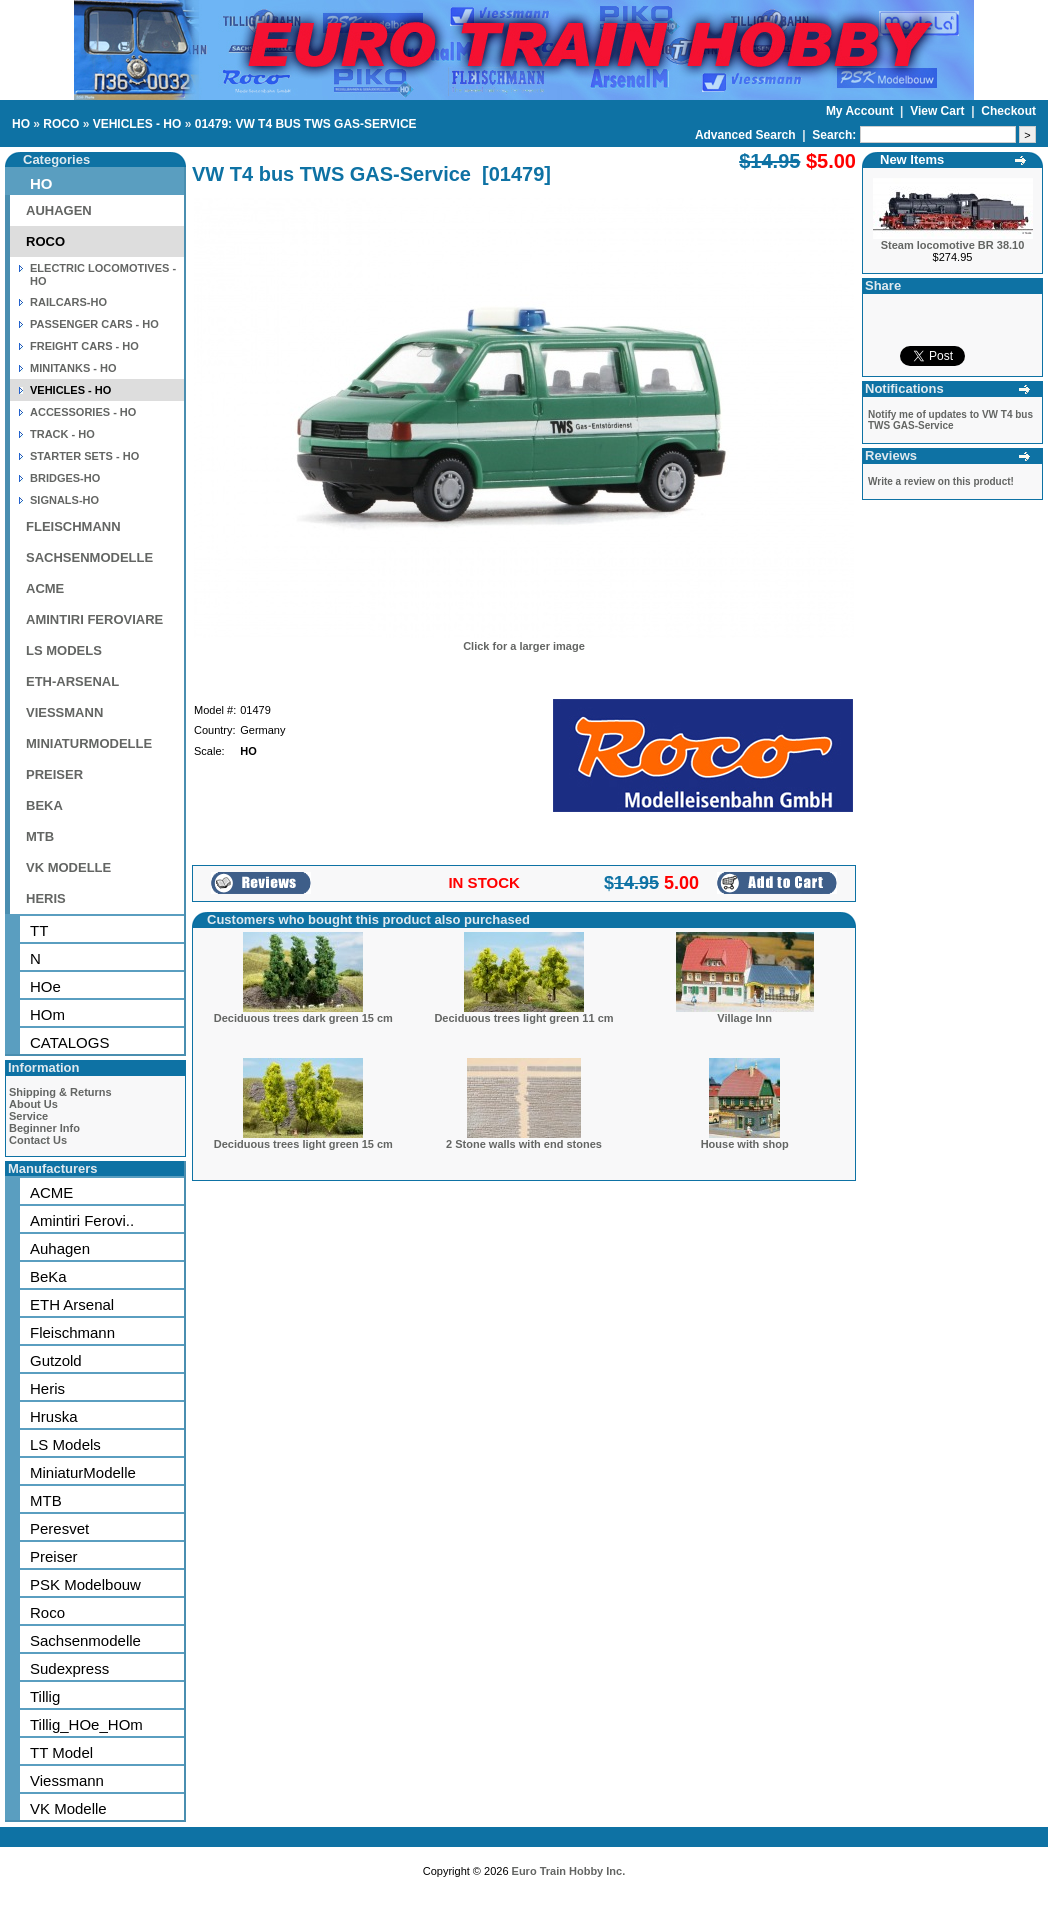 This screenshot has width=1048, height=1925. Describe the element at coordinates (73, 526) in the screenshot. I see `FLEISCHMANN` at that location.